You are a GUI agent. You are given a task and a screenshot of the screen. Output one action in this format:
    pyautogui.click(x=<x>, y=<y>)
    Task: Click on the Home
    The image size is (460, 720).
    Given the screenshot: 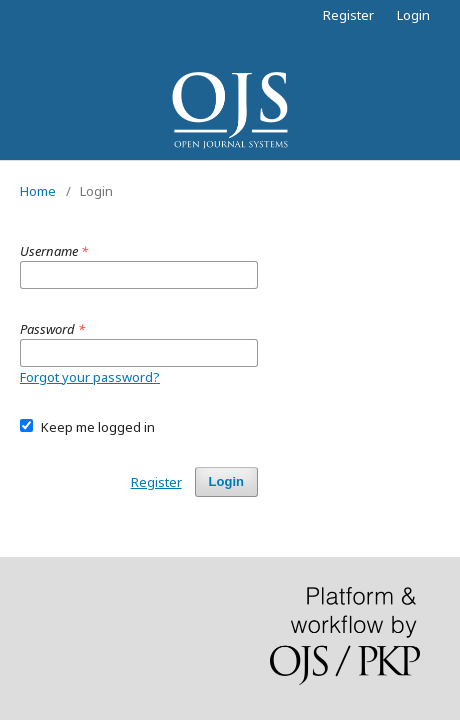 What is the action you would take?
    pyautogui.click(x=38, y=191)
    